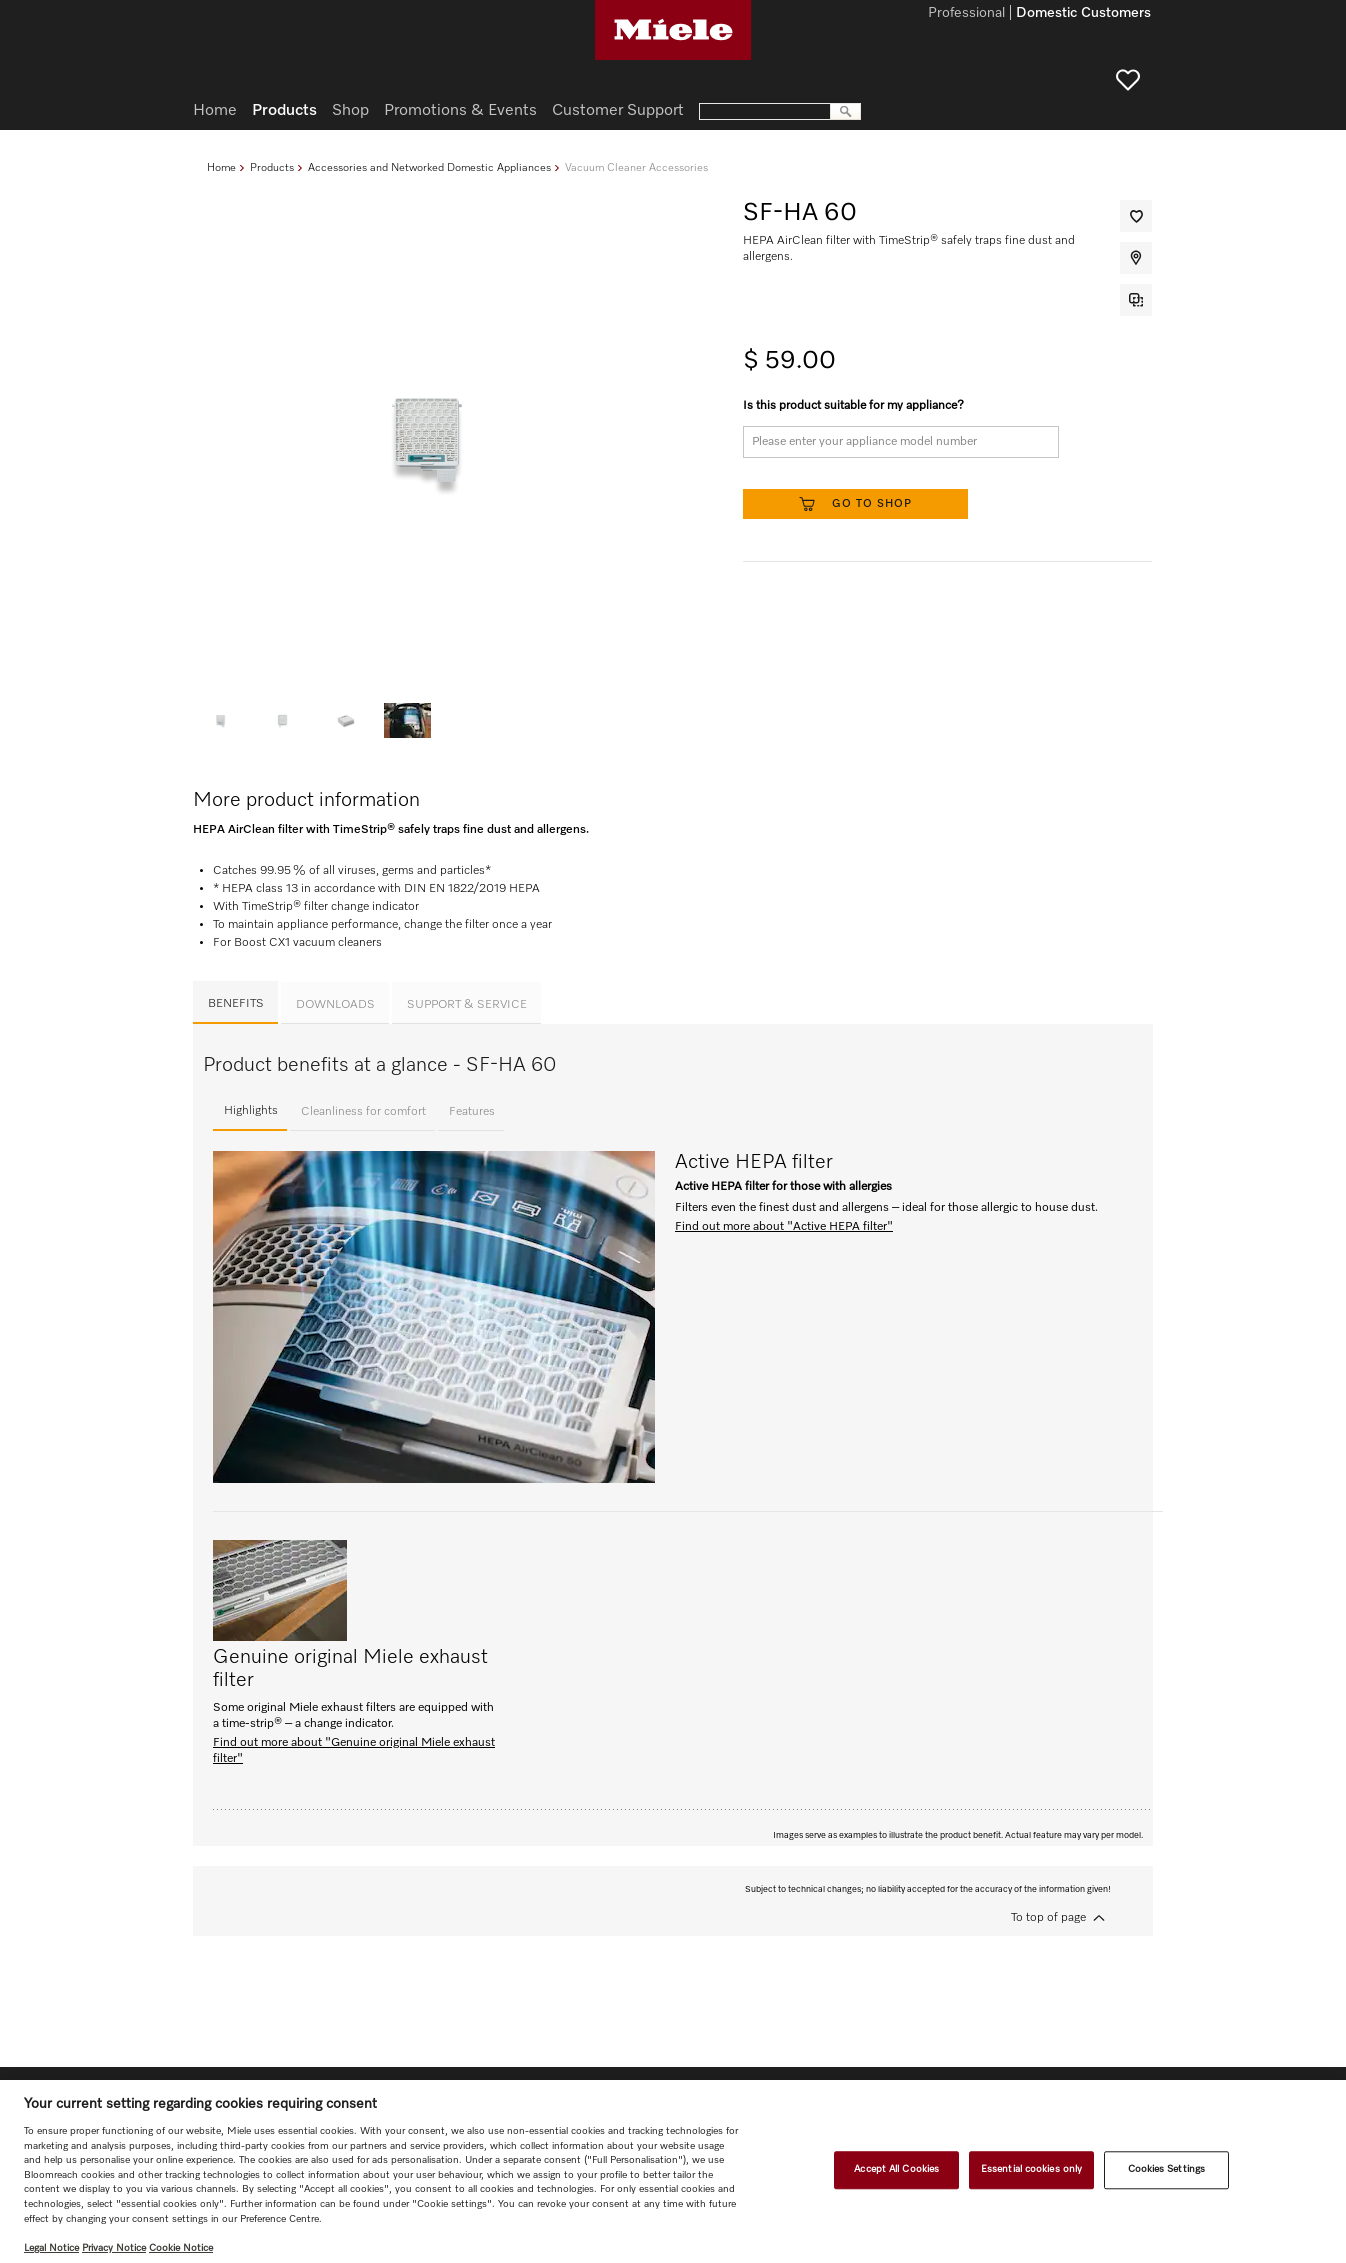 This screenshot has width=1346, height=2263. I want to click on Support & Service, so click(467, 1005).